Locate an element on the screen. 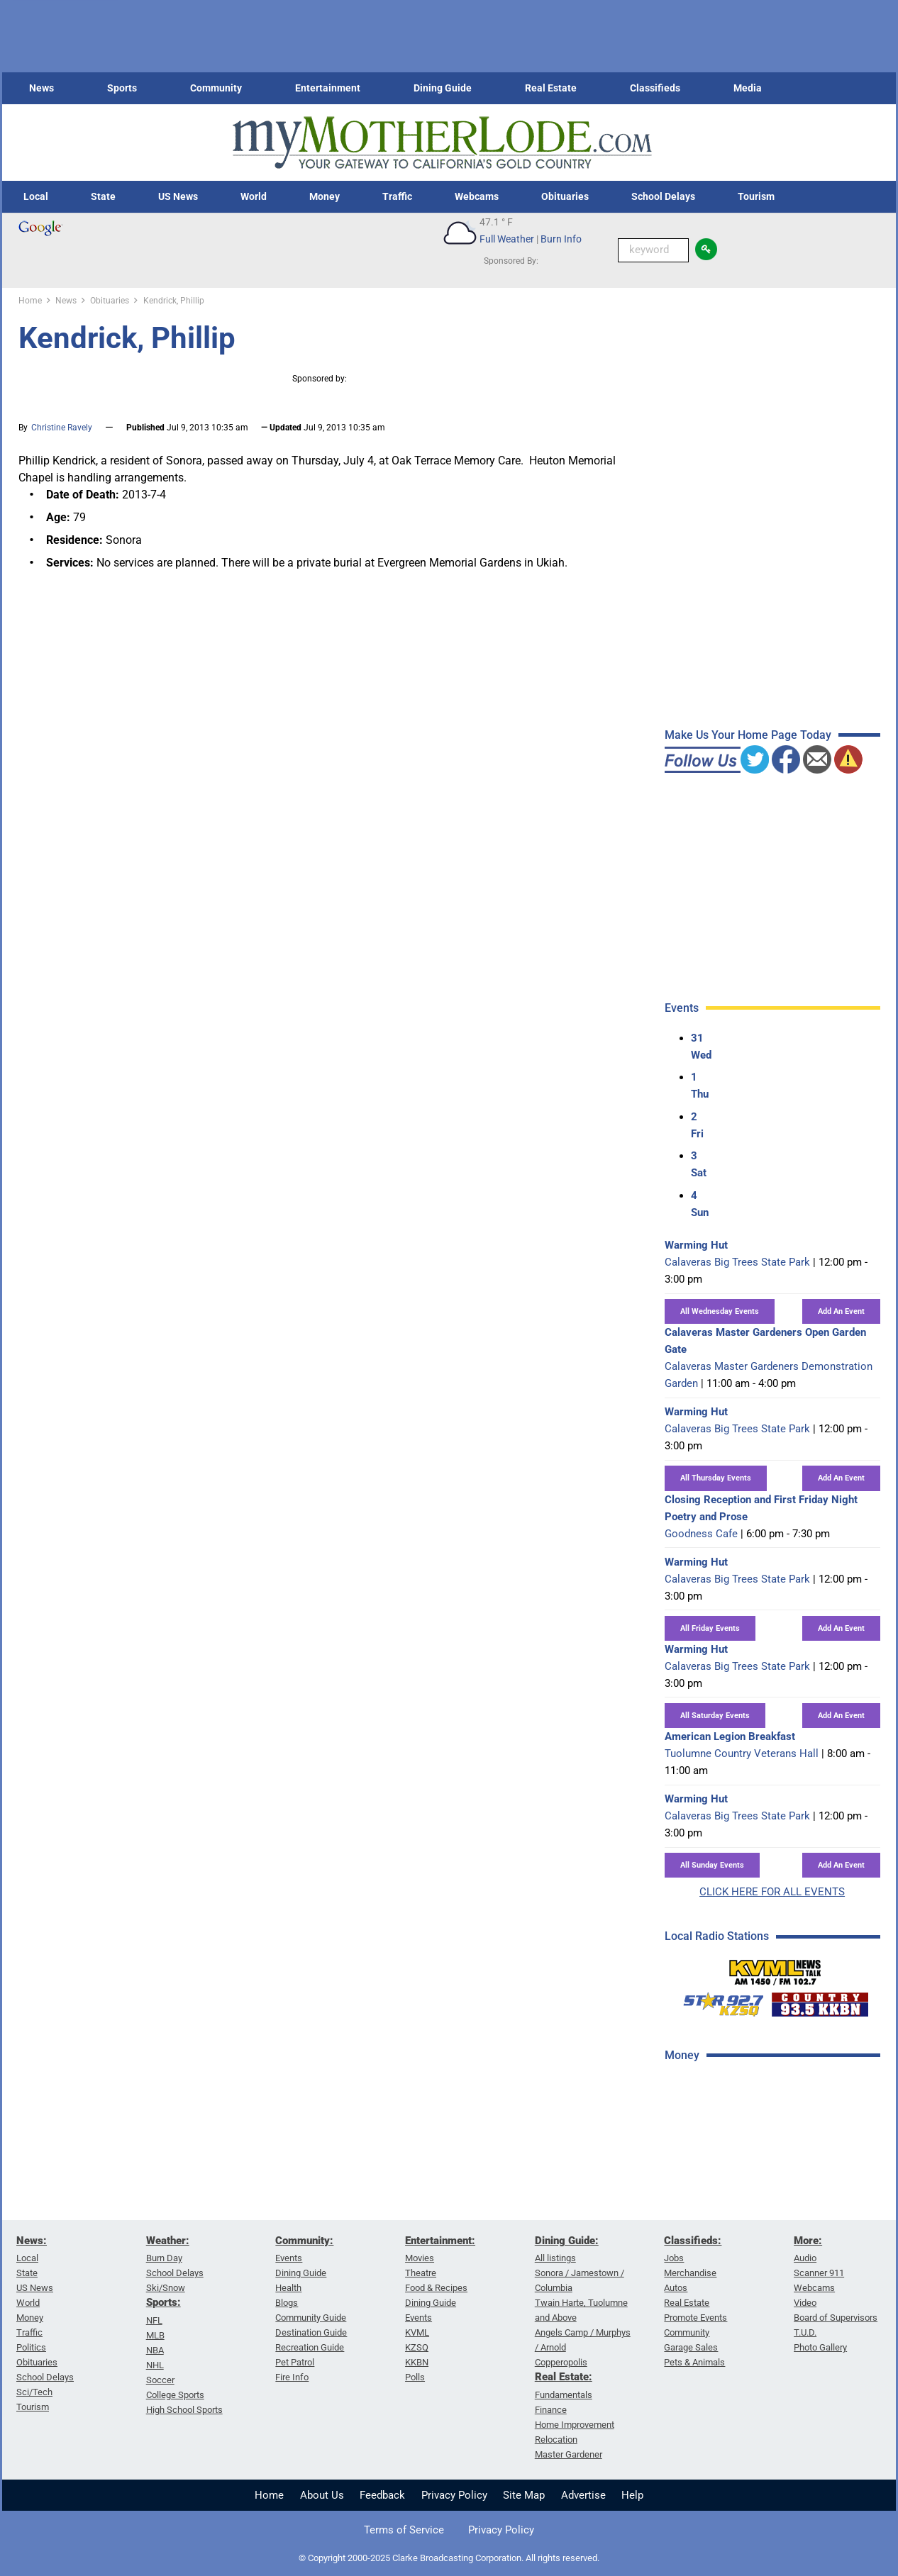 The width and height of the screenshot is (898, 2576). KKBN is located at coordinates (416, 2362).